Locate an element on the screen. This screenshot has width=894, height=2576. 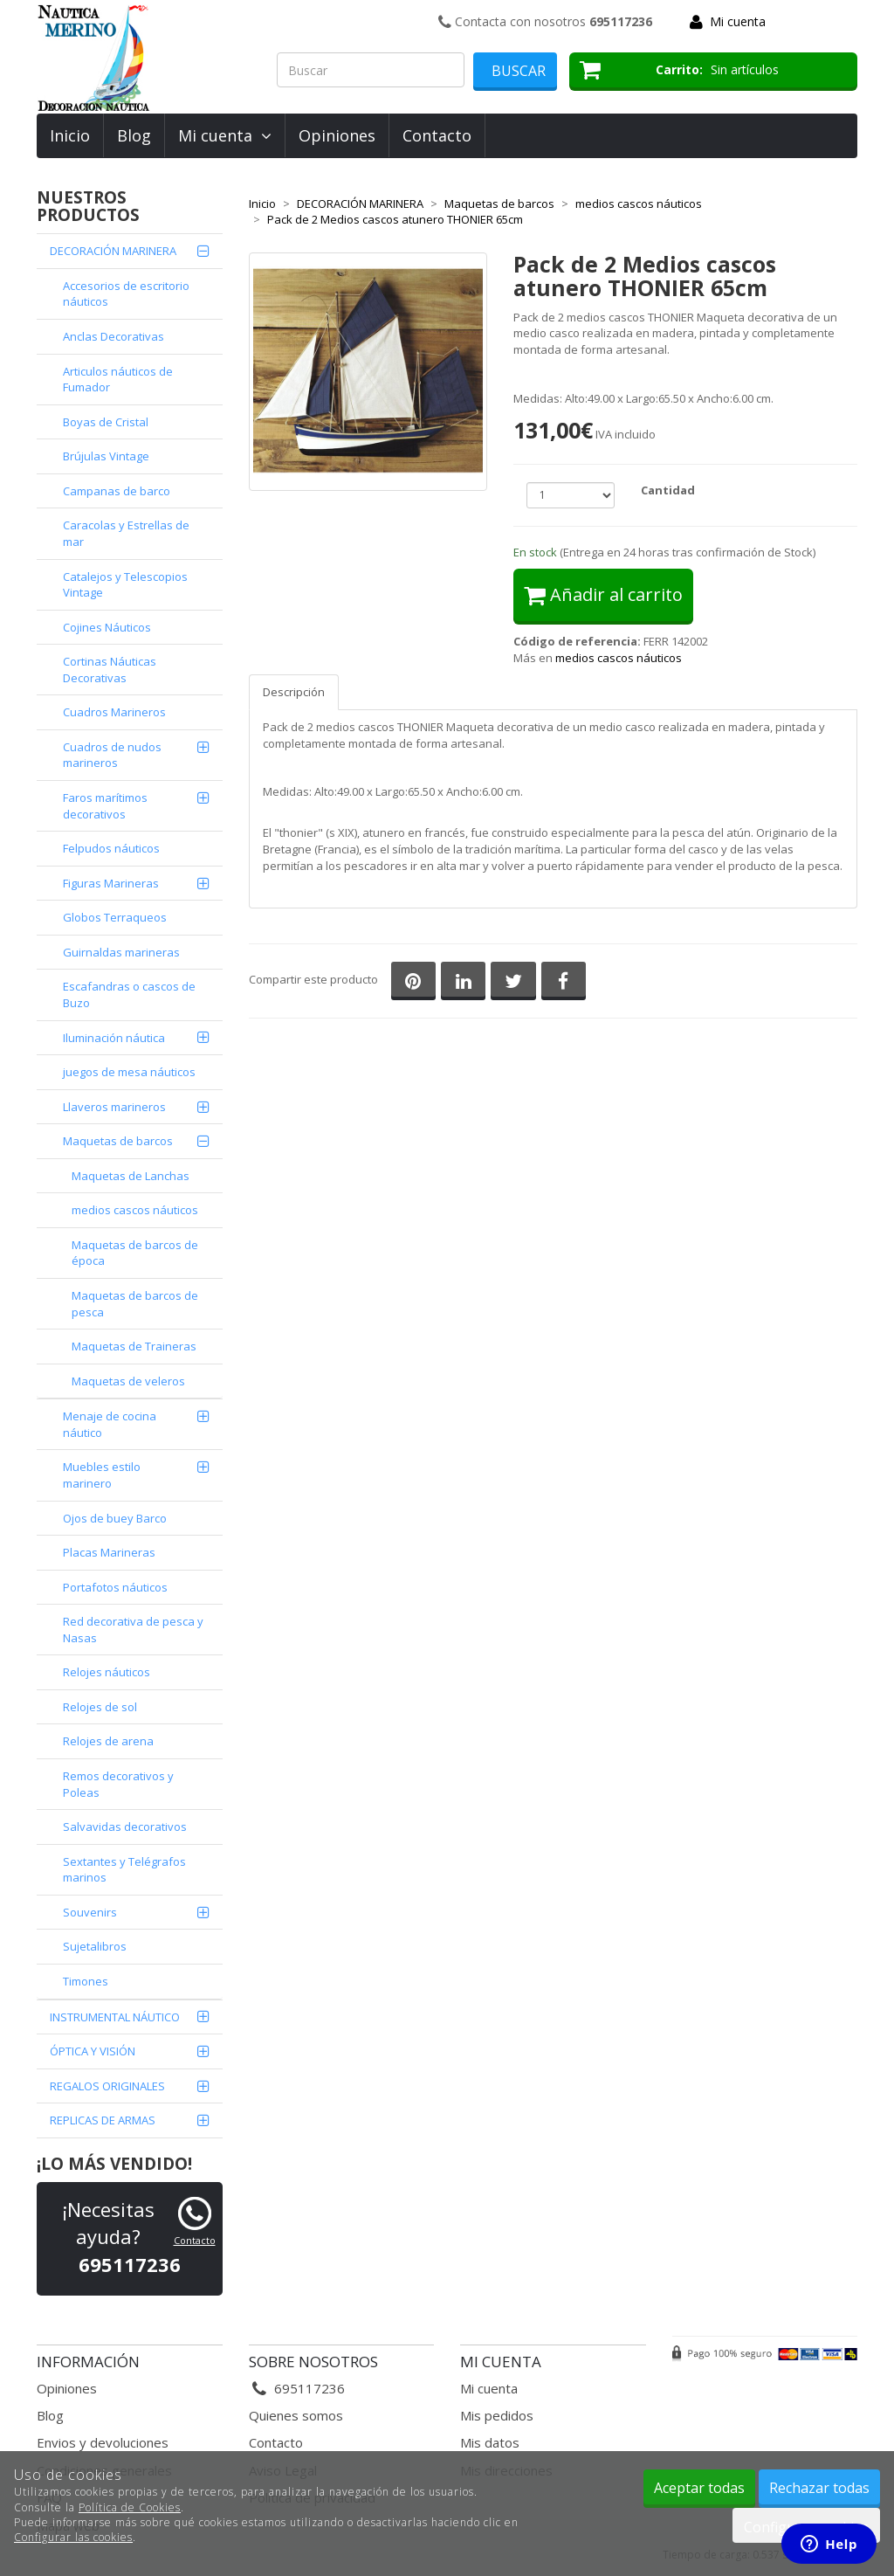
Relojes náuticos is located at coordinates (106, 1672).